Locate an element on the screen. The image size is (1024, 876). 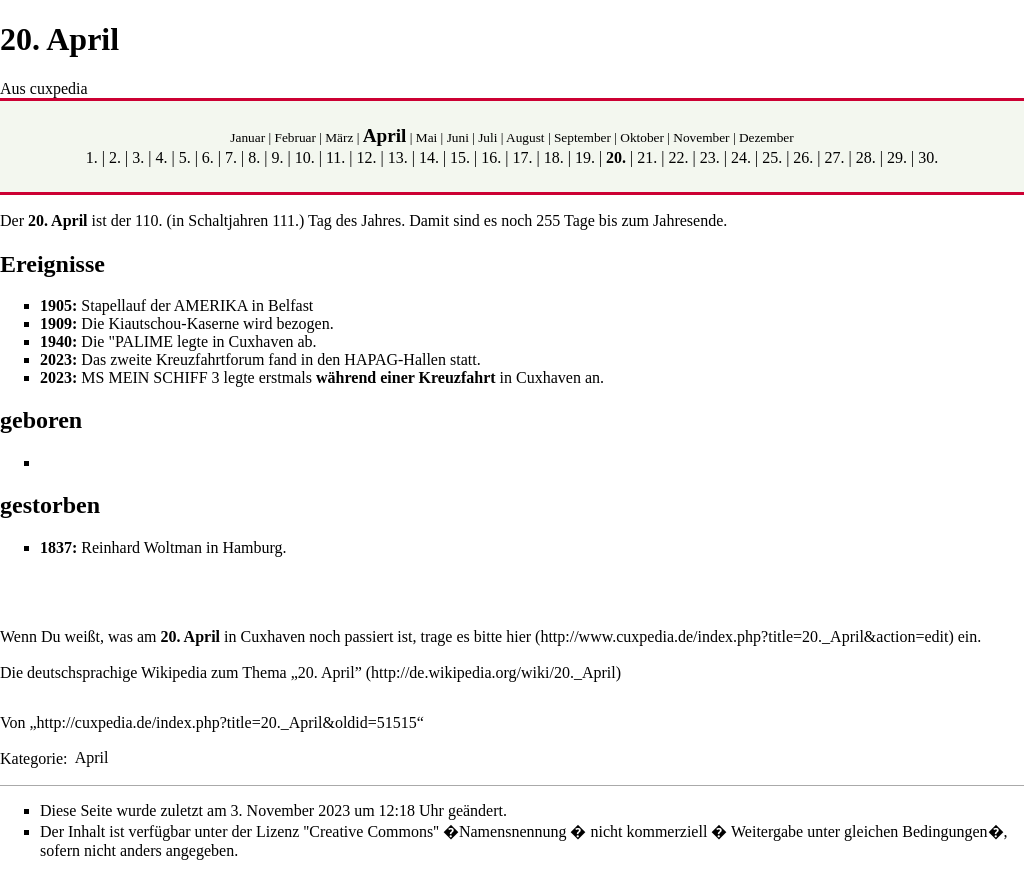
9. is located at coordinates (277, 157).